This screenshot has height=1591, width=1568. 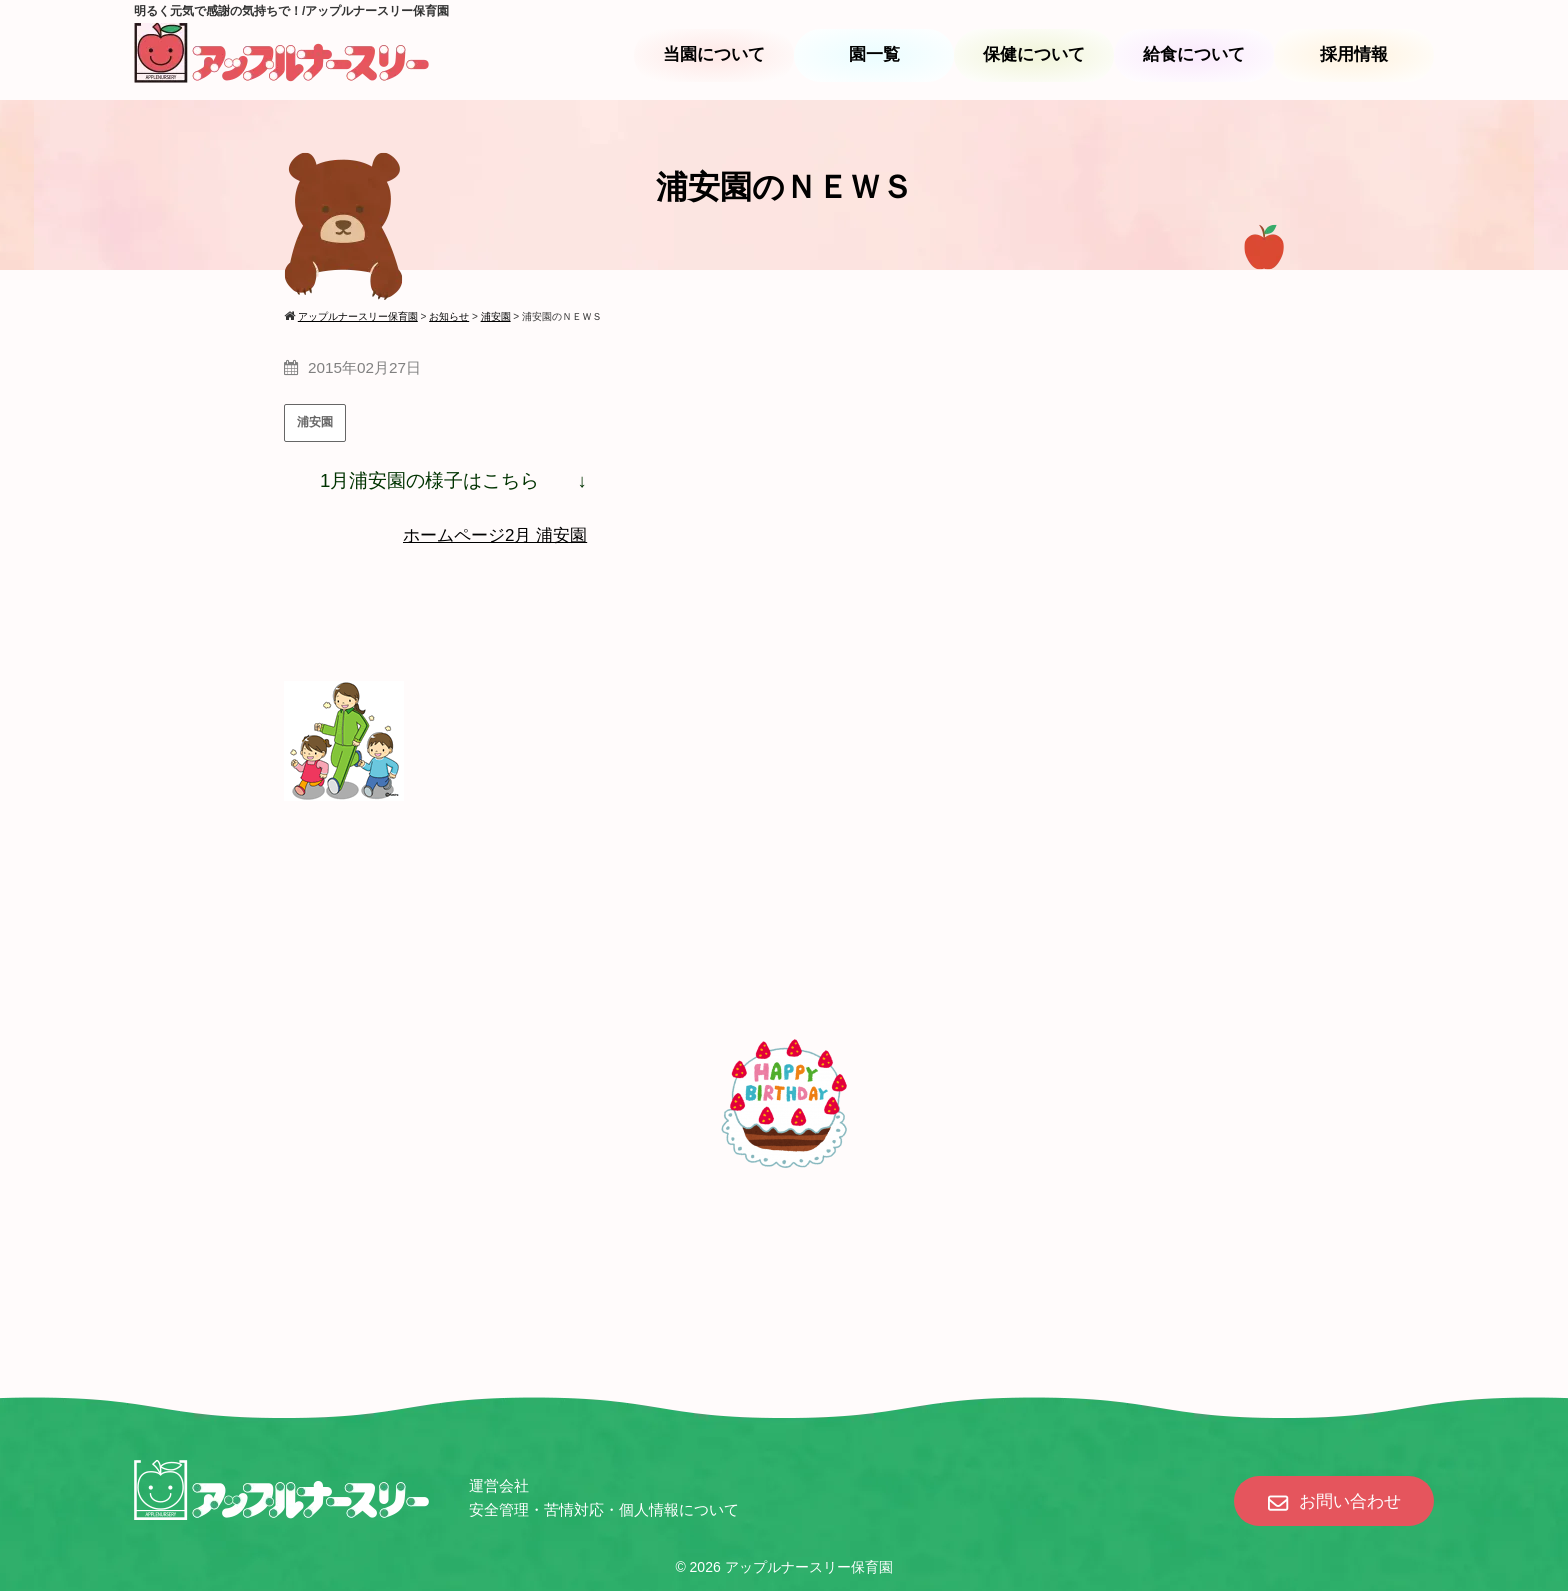 I want to click on 安全管理・苦情対応・個人情報について, so click(x=604, y=1509).